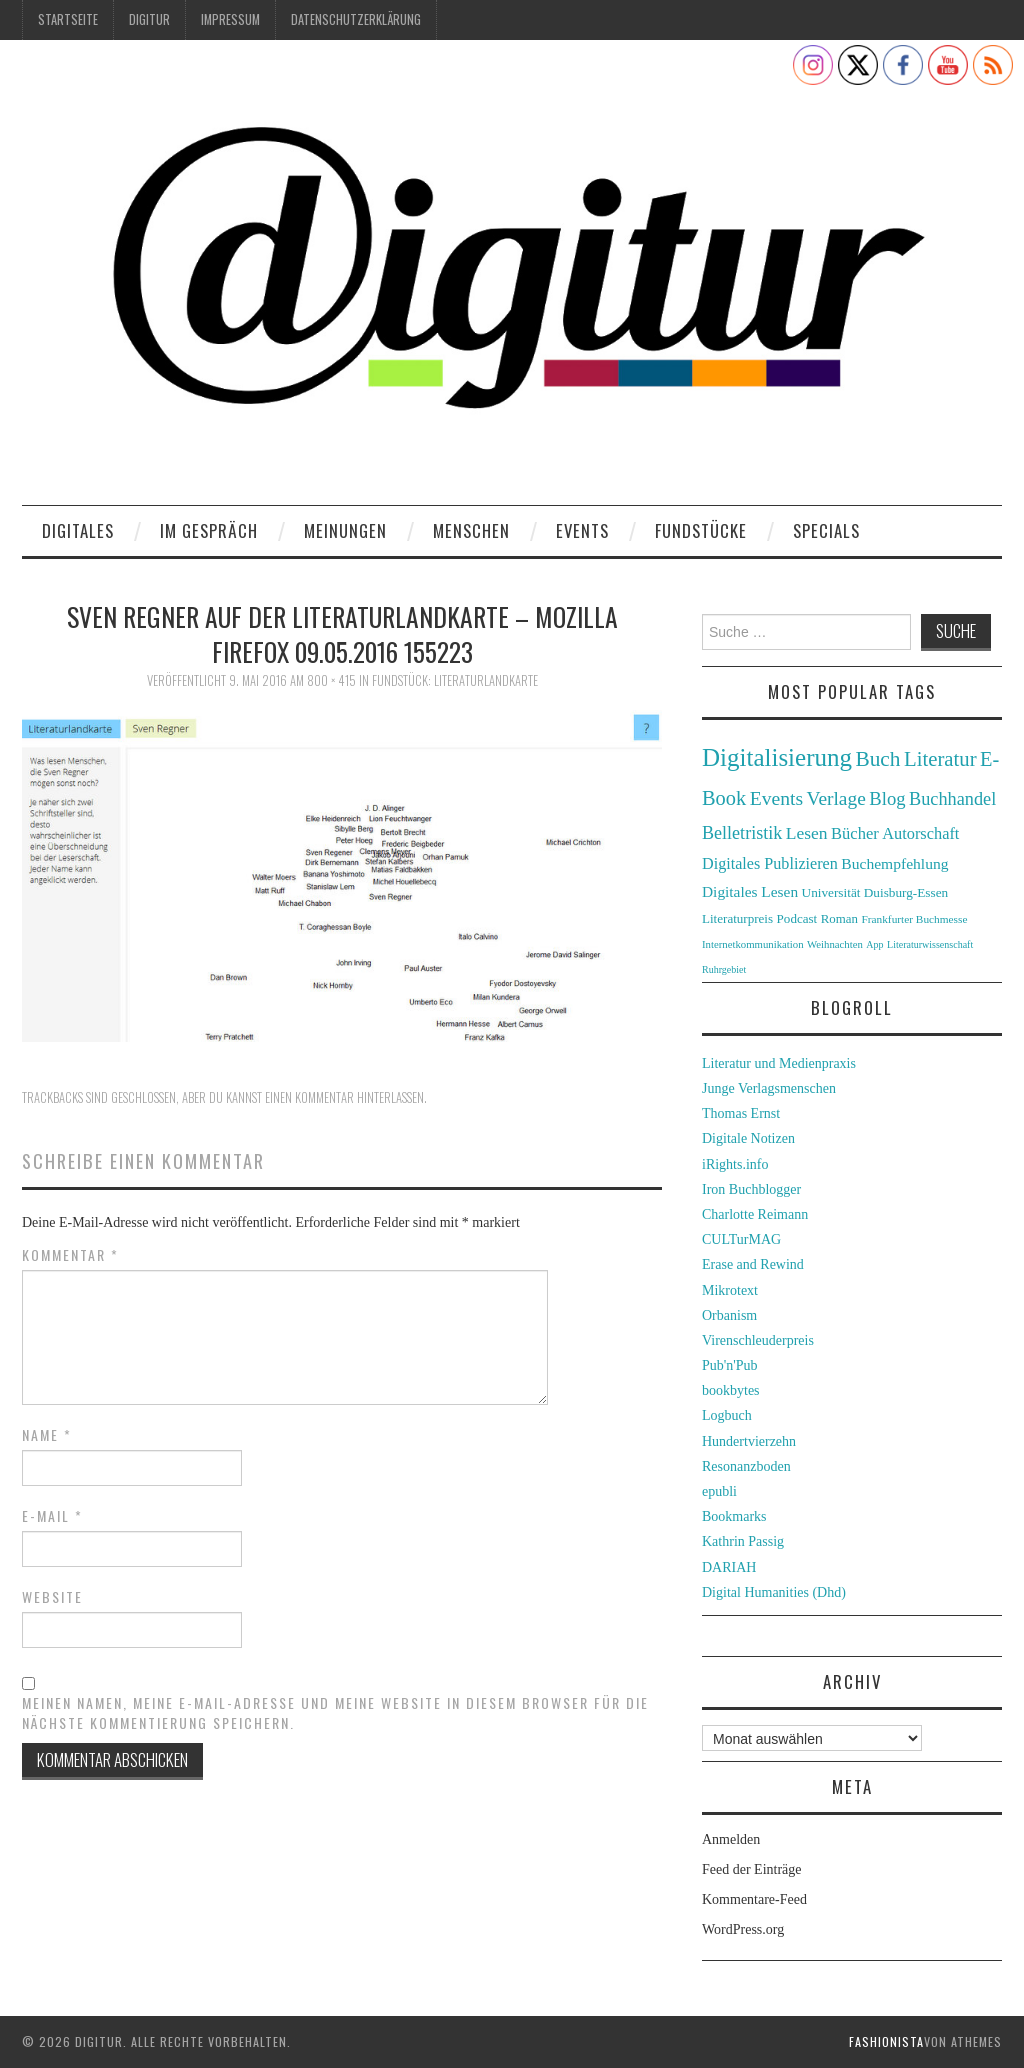 The width and height of the screenshot is (1024, 2068). What do you see at coordinates (729, 1567) in the screenshot?
I see `DARIAH` at bounding box center [729, 1567].